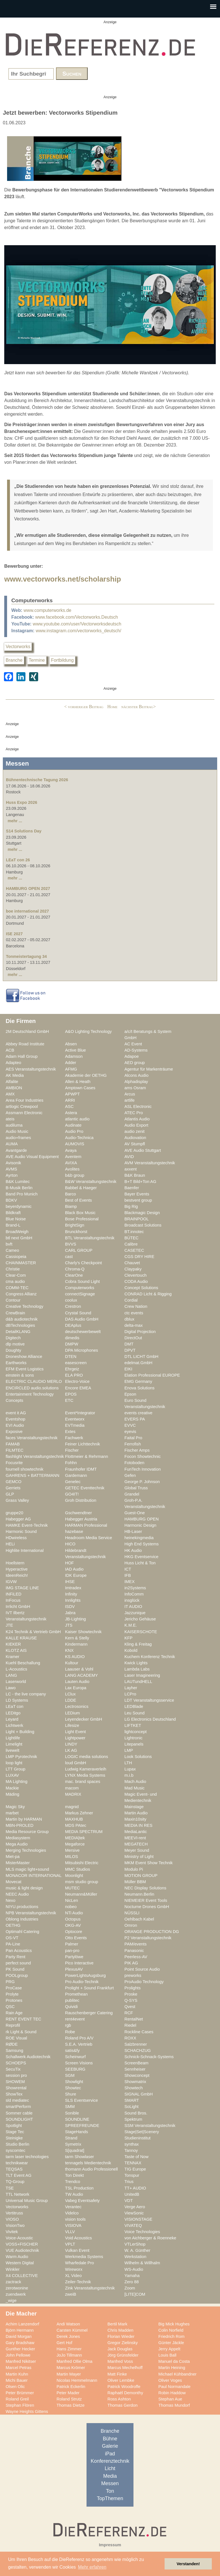 This screenshot has height=2576, width=220. Describe the element at coordinates (26, 1850) in the screenshot. I see `Merging Technologies` at that location.